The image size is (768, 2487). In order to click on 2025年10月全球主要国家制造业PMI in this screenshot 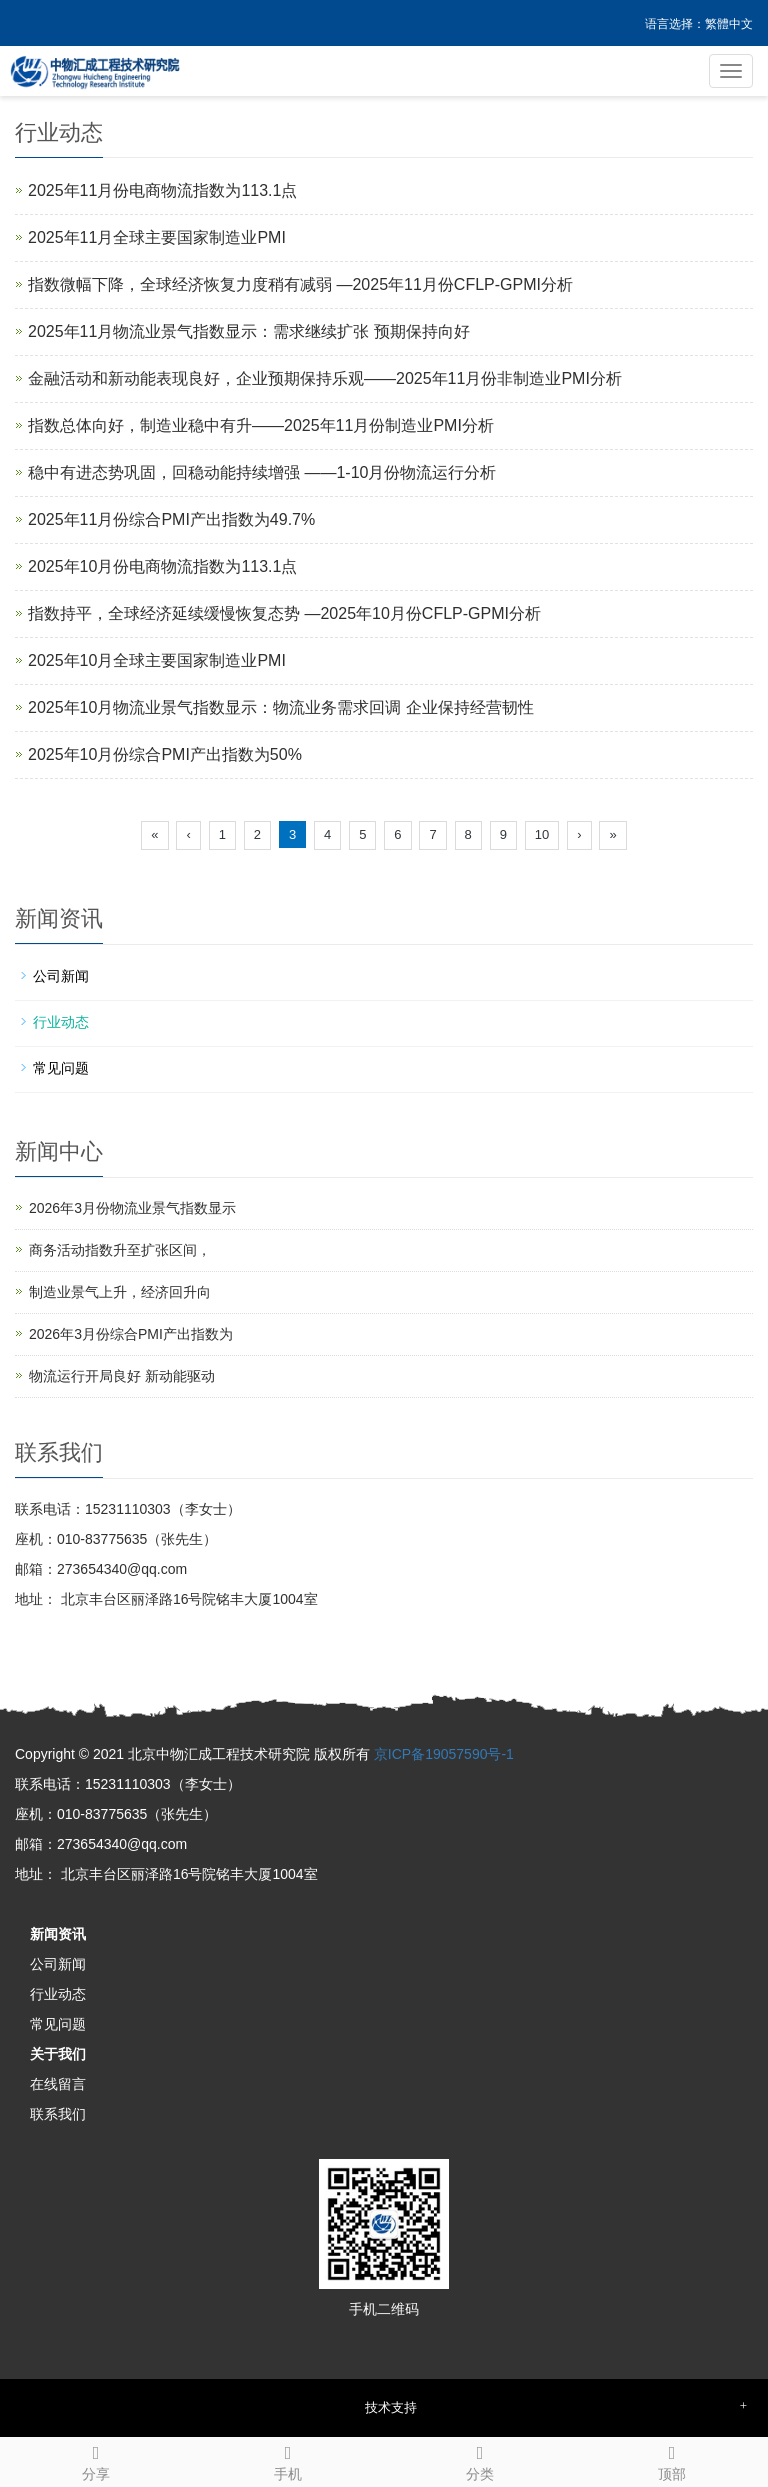, I will do `click(157, 660)`.